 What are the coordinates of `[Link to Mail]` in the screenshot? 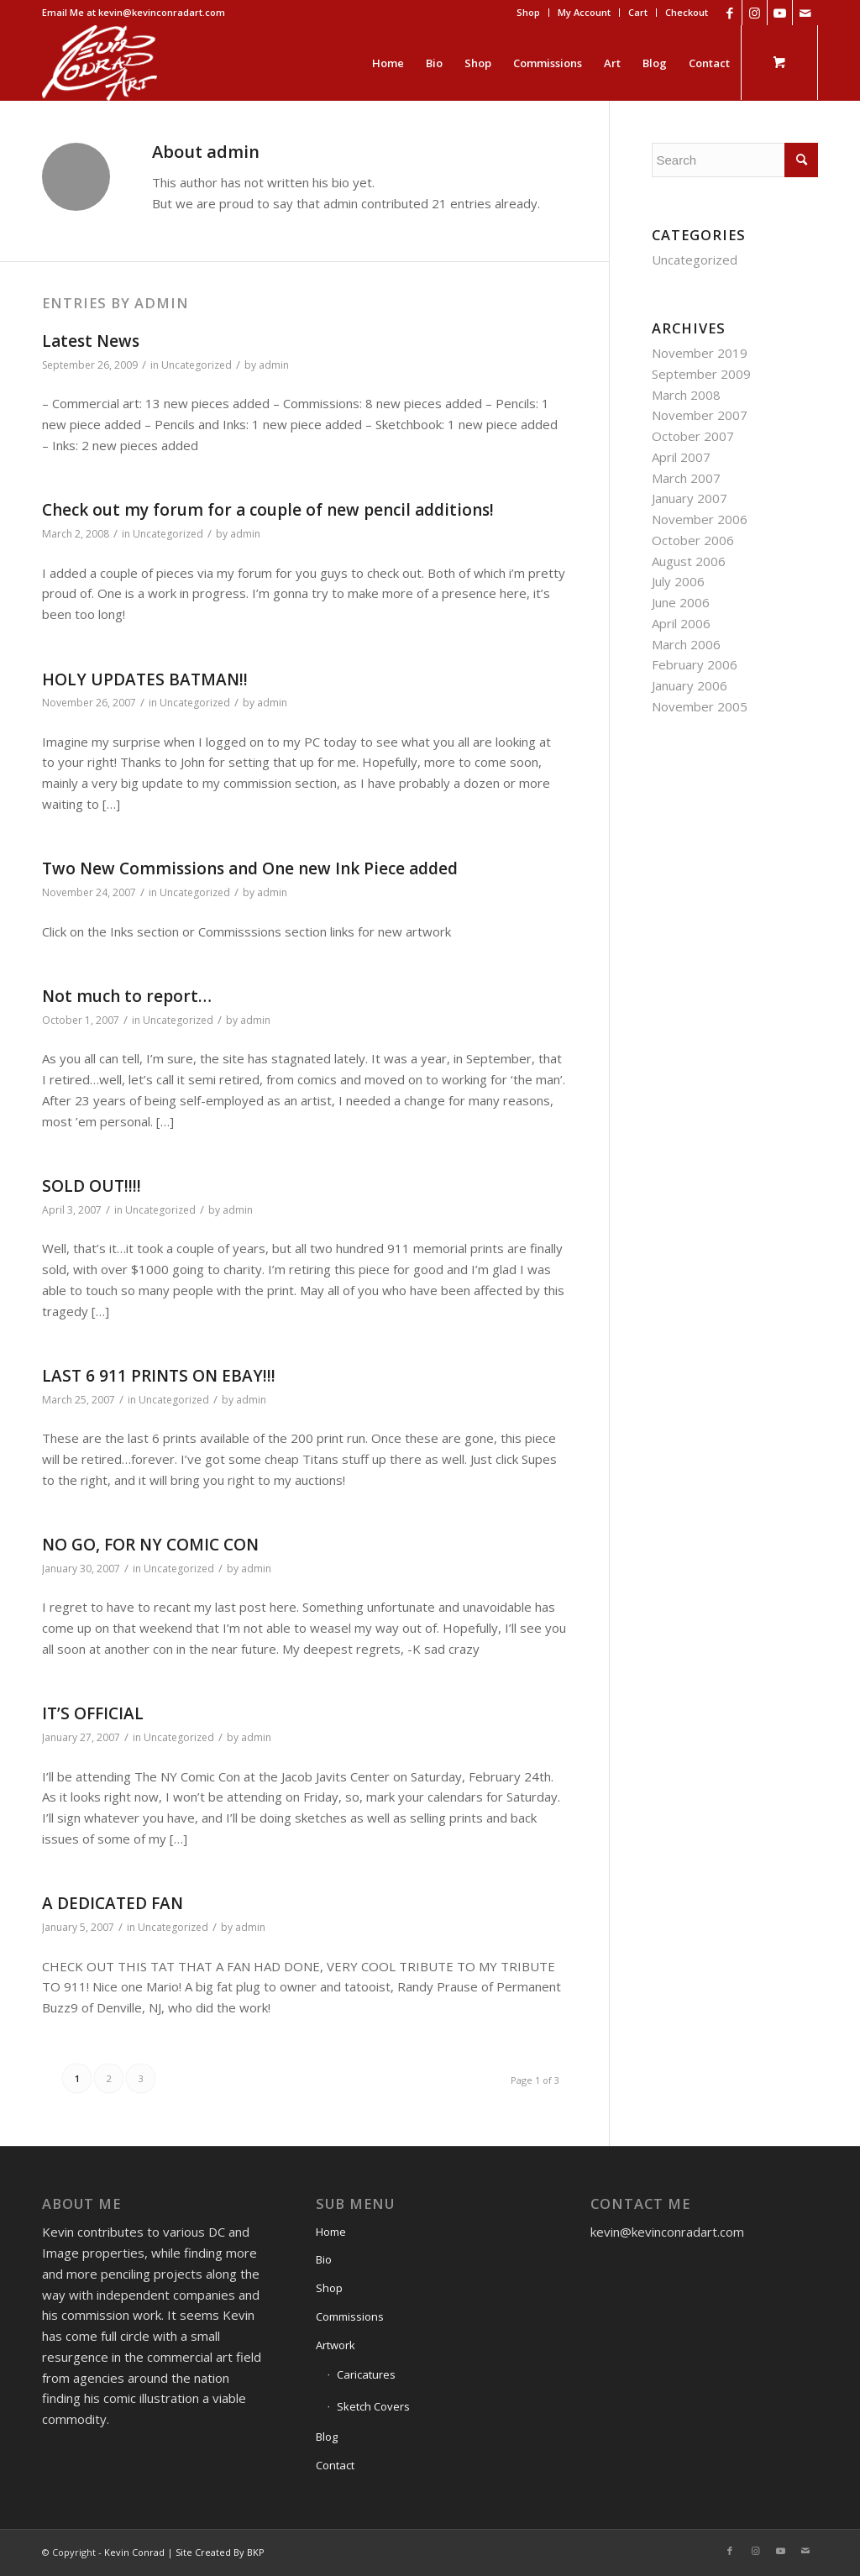 It's located at (805, 12).